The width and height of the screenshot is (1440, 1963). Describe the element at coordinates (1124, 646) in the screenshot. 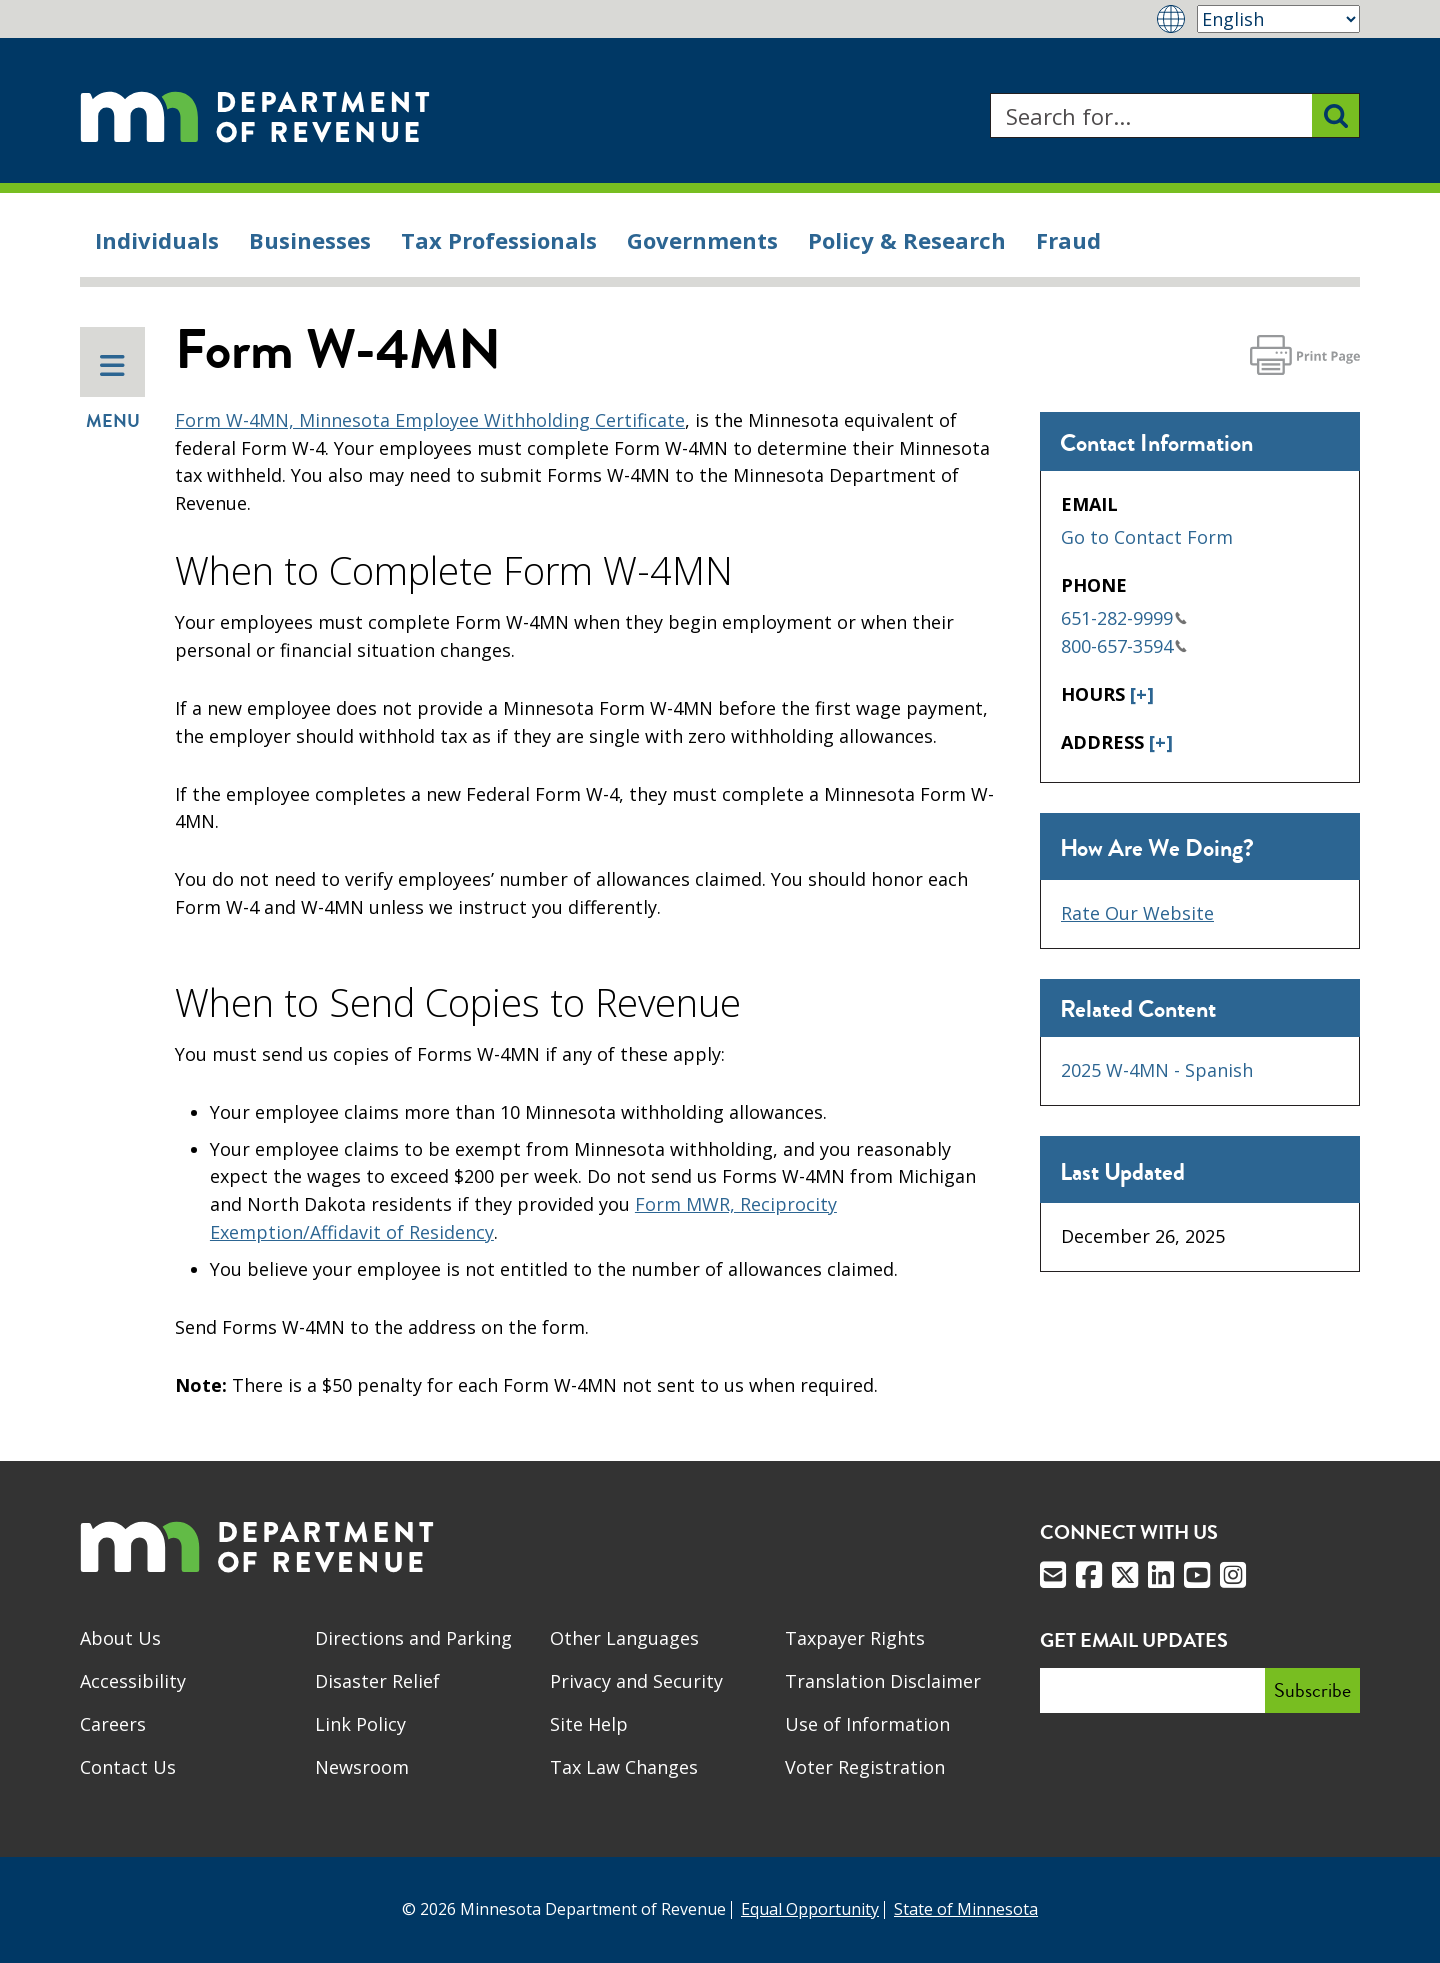

I see `800-657-3594` at that location.